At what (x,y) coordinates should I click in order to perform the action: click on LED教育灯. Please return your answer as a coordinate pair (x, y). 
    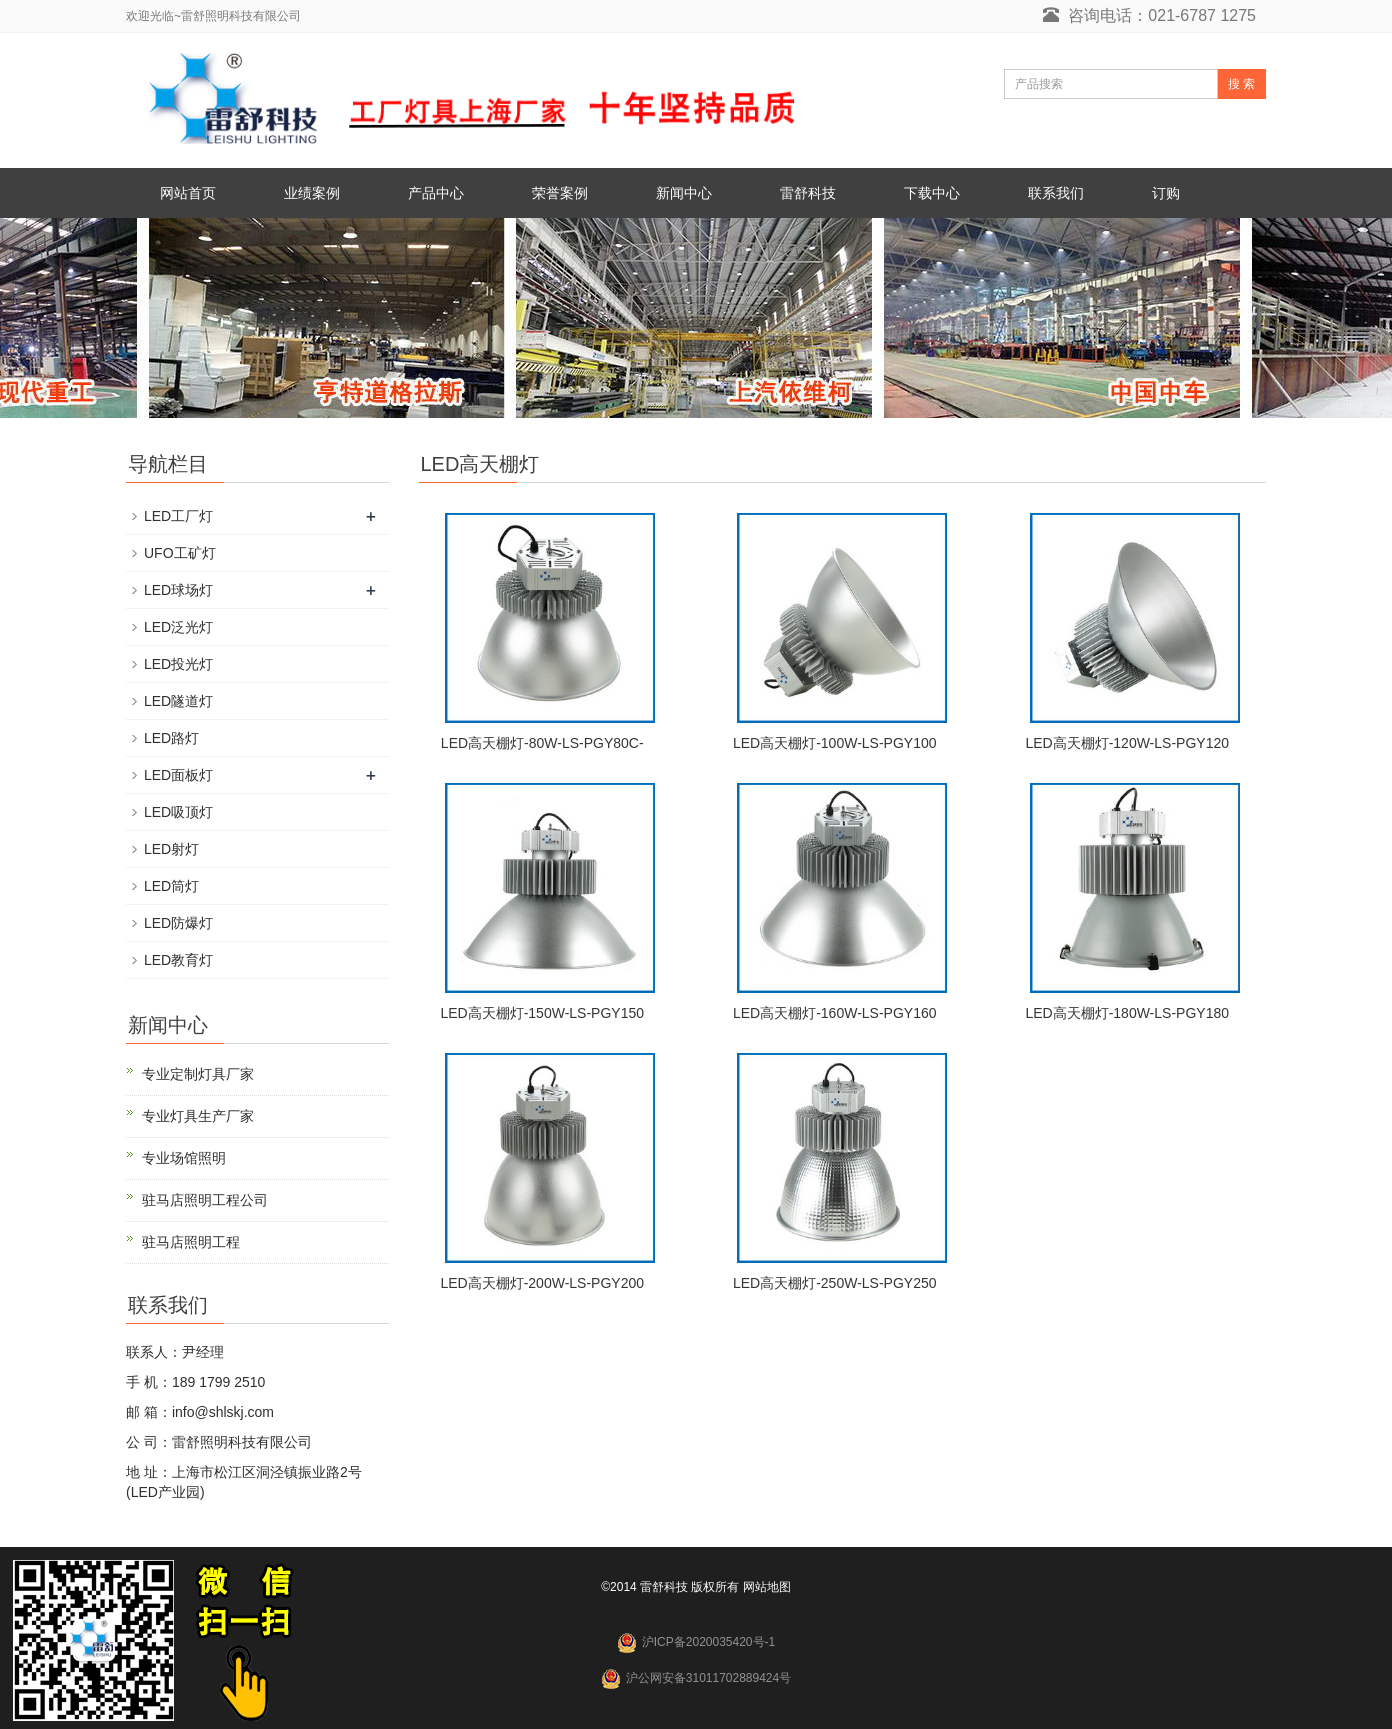
    Looking at the image, I should click on (178, 960).